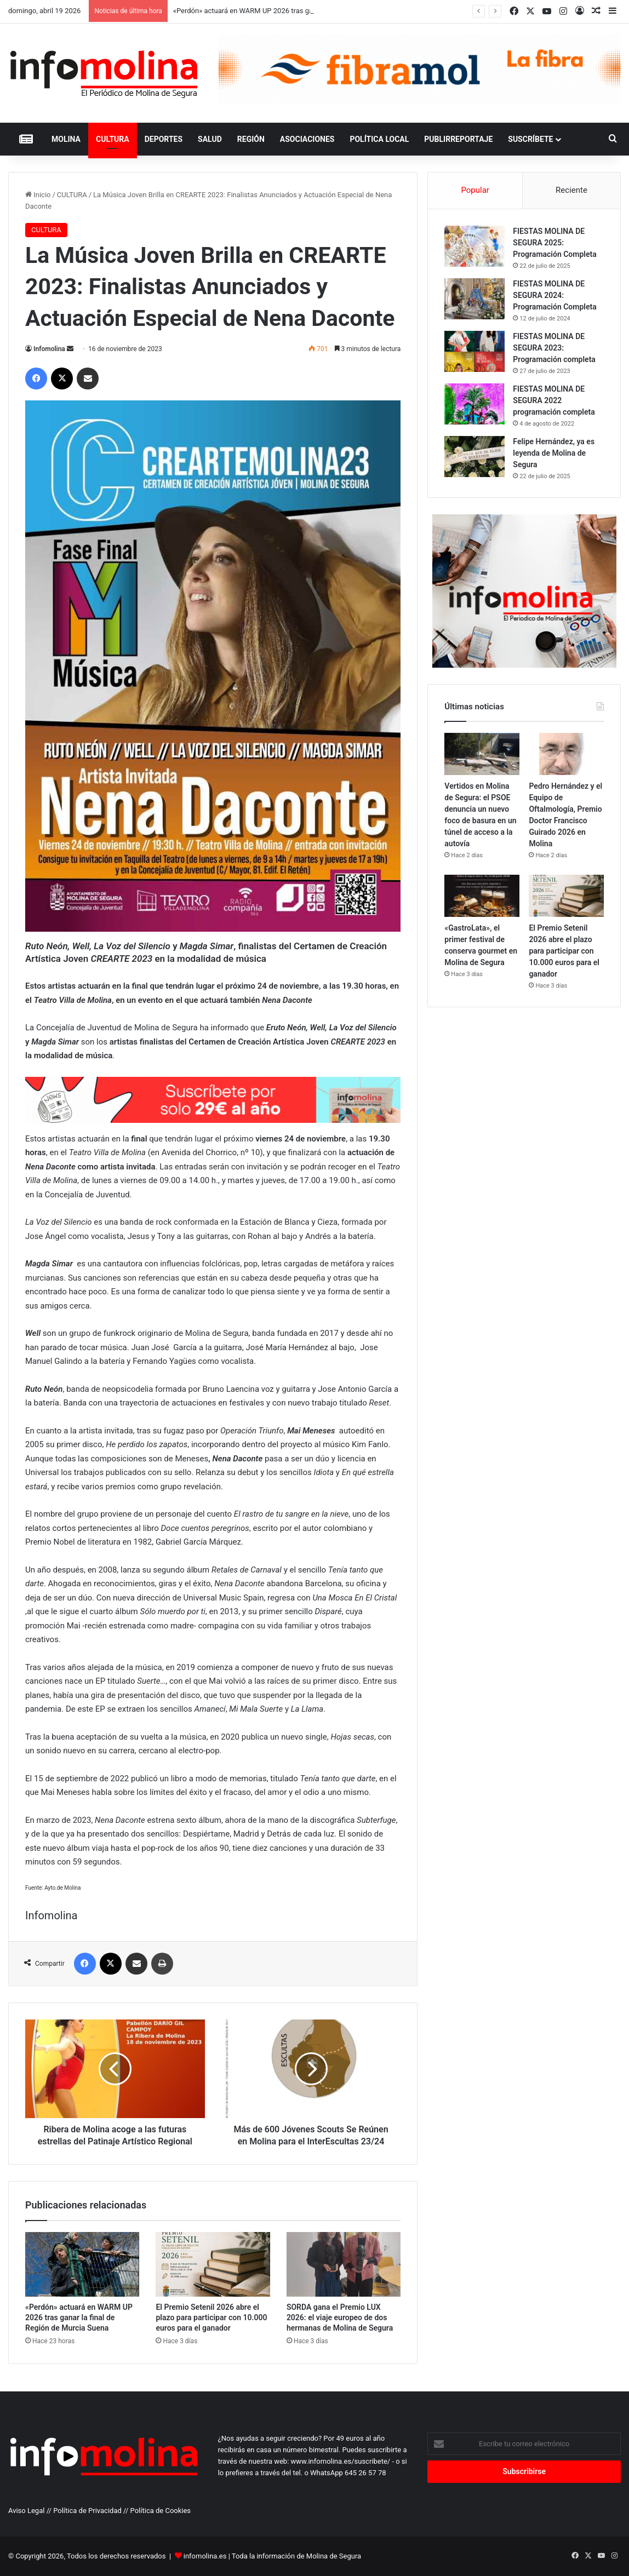 This screenshot has width=629, height=2576. Describe the element at coordinates (571, 190) in the screenshot. I see `Reciente` at that location.